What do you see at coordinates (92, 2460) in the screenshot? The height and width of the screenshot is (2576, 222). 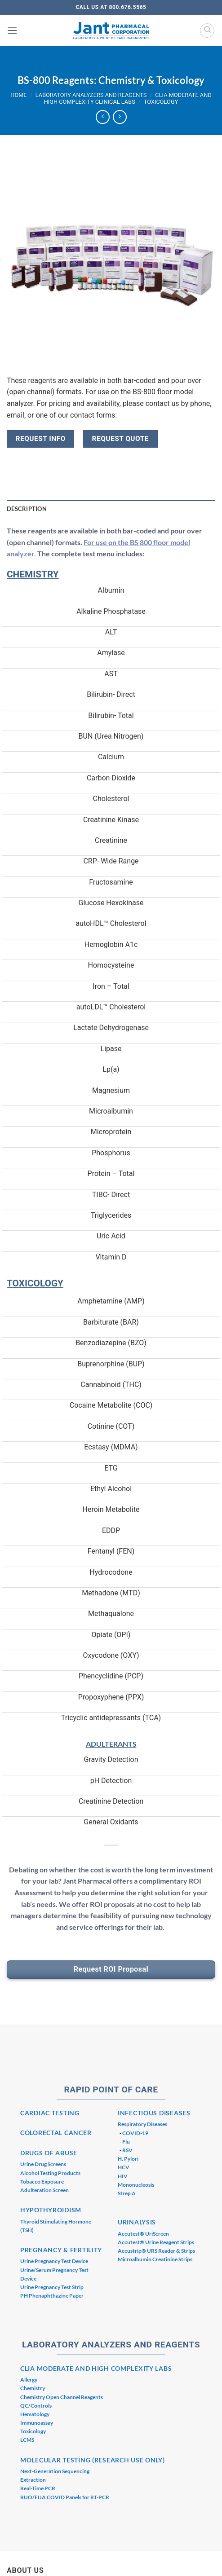 I see `MOLECULAR TESTING (RESEARCH USE ONLY)` at bounding box center [92, 2460].